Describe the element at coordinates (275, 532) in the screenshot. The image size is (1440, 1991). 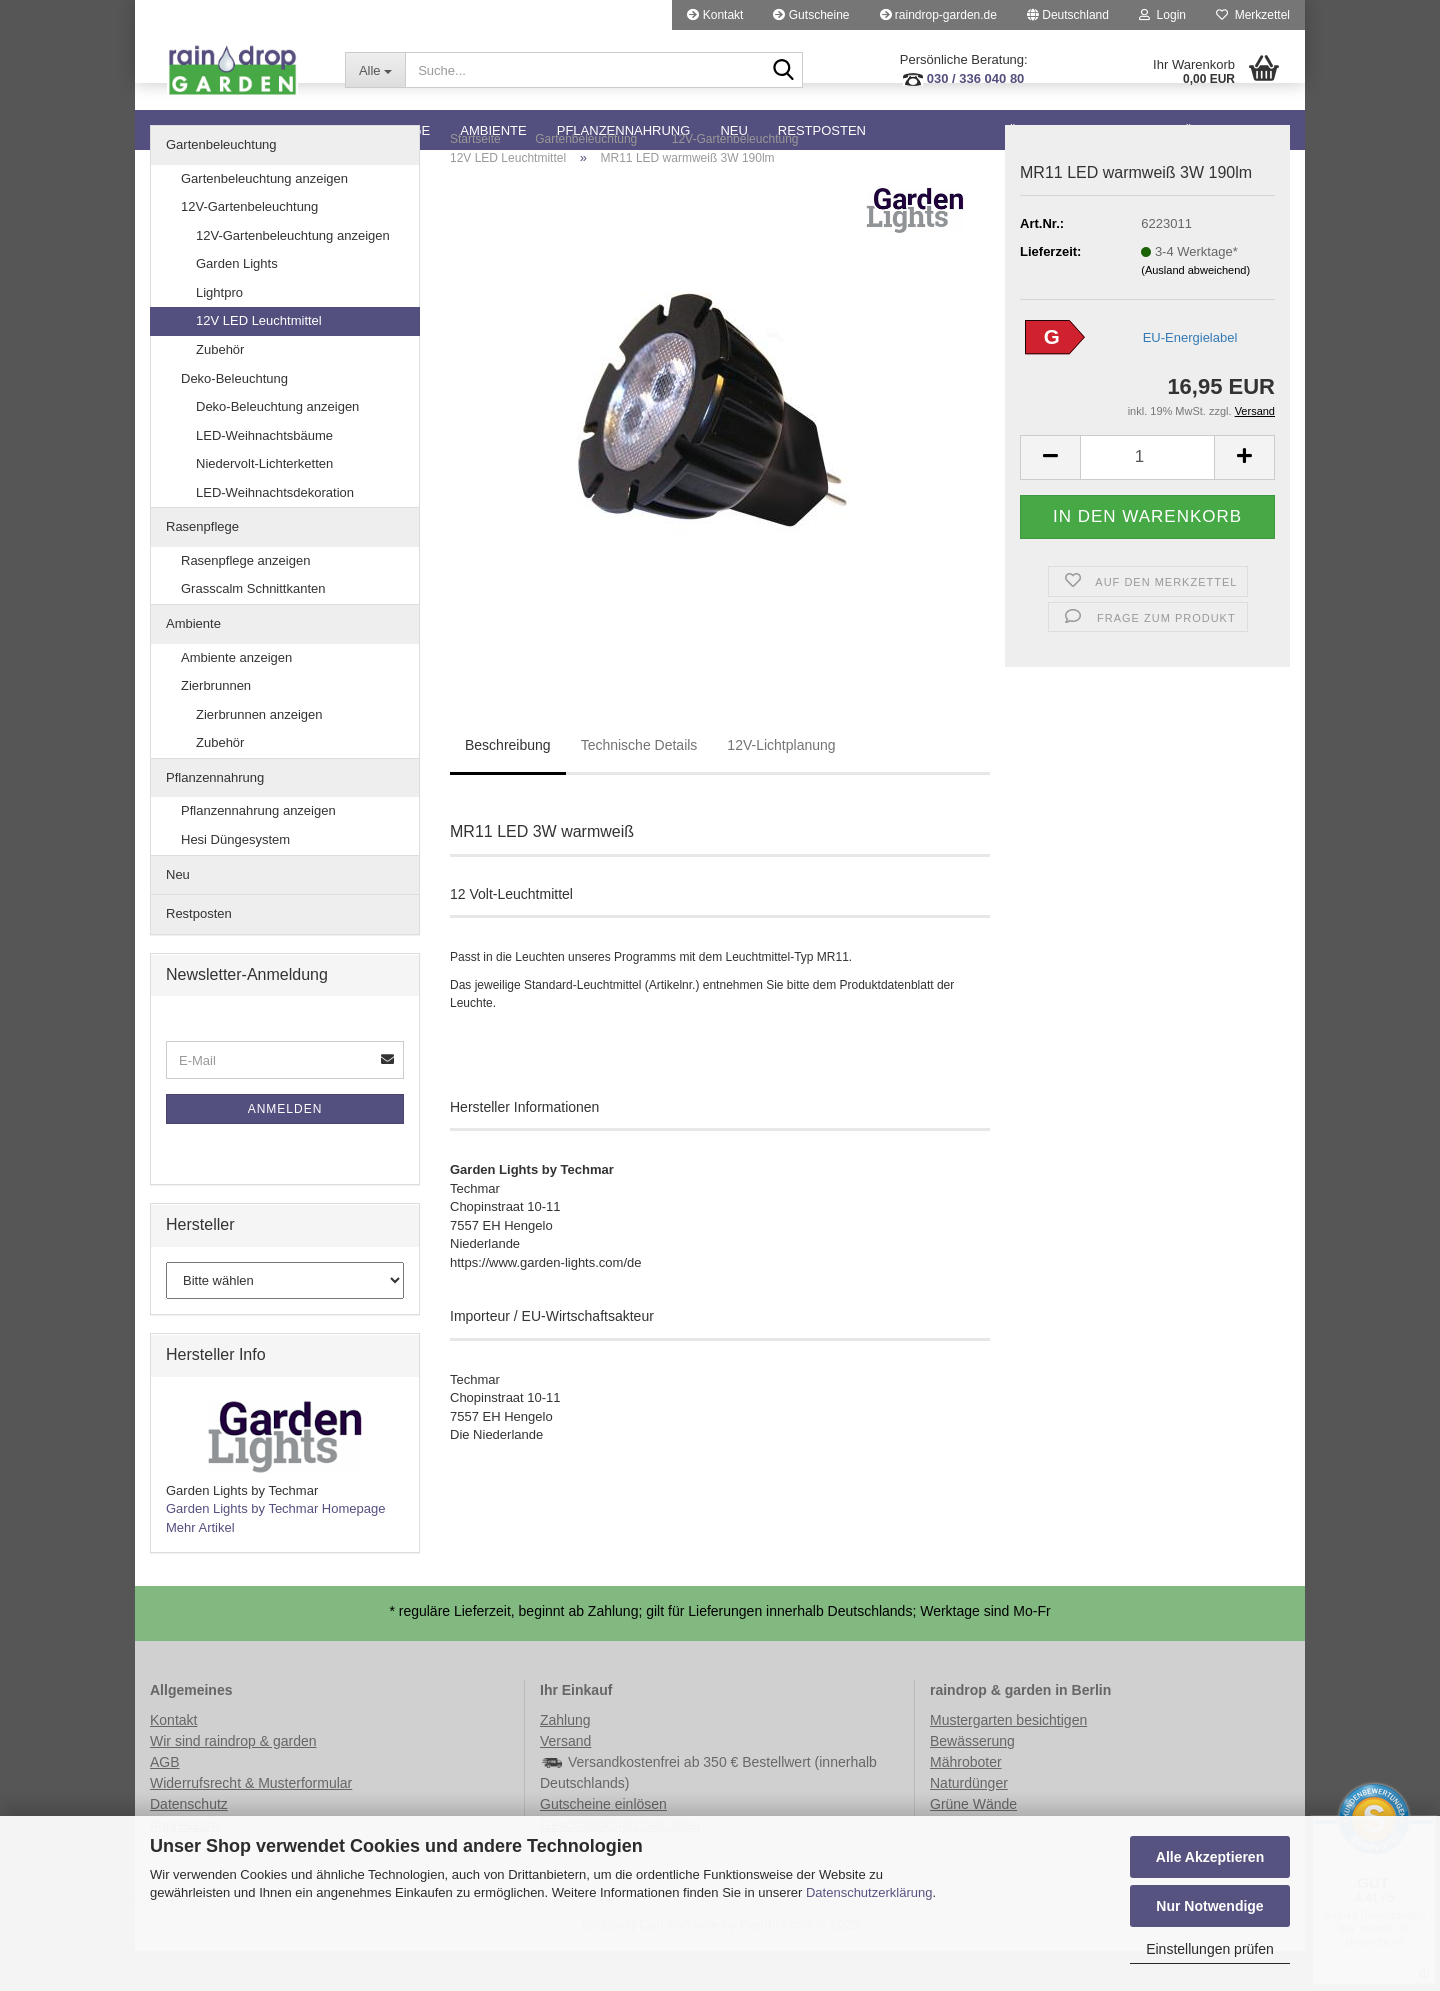
I see `LED-Weihnachtsdekoration` at that location.